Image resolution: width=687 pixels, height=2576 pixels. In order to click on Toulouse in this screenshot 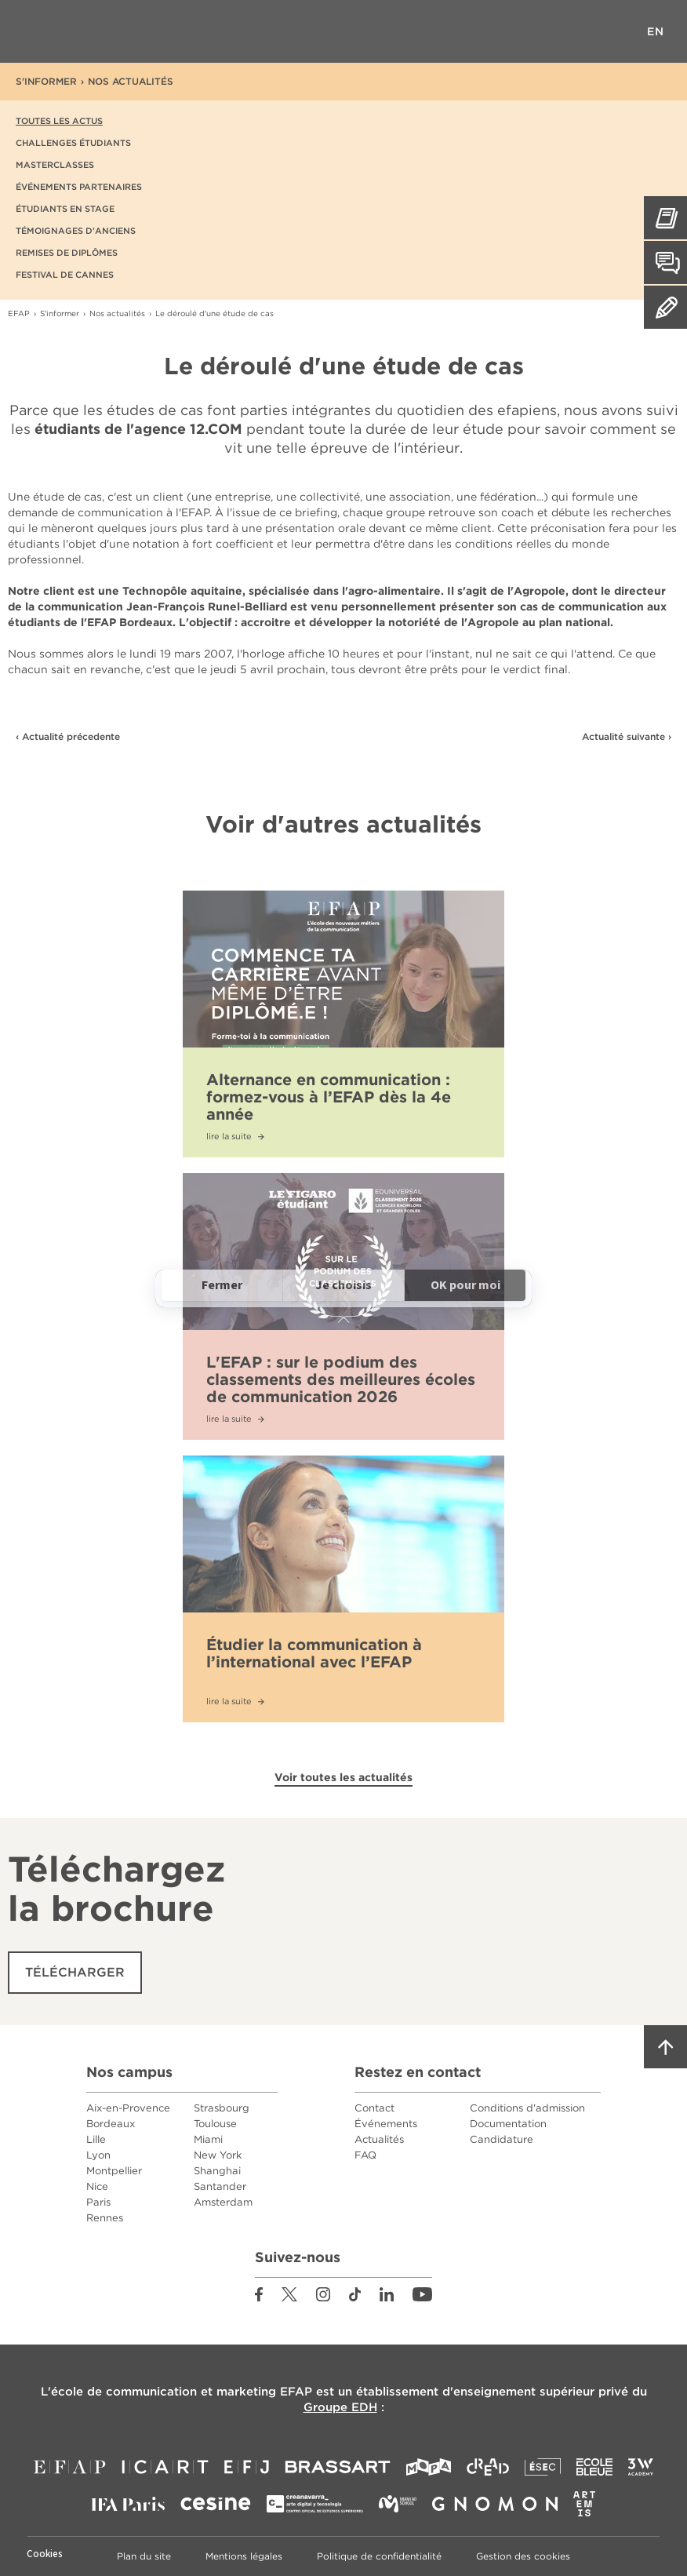, I will do `click(215, 2124)`.